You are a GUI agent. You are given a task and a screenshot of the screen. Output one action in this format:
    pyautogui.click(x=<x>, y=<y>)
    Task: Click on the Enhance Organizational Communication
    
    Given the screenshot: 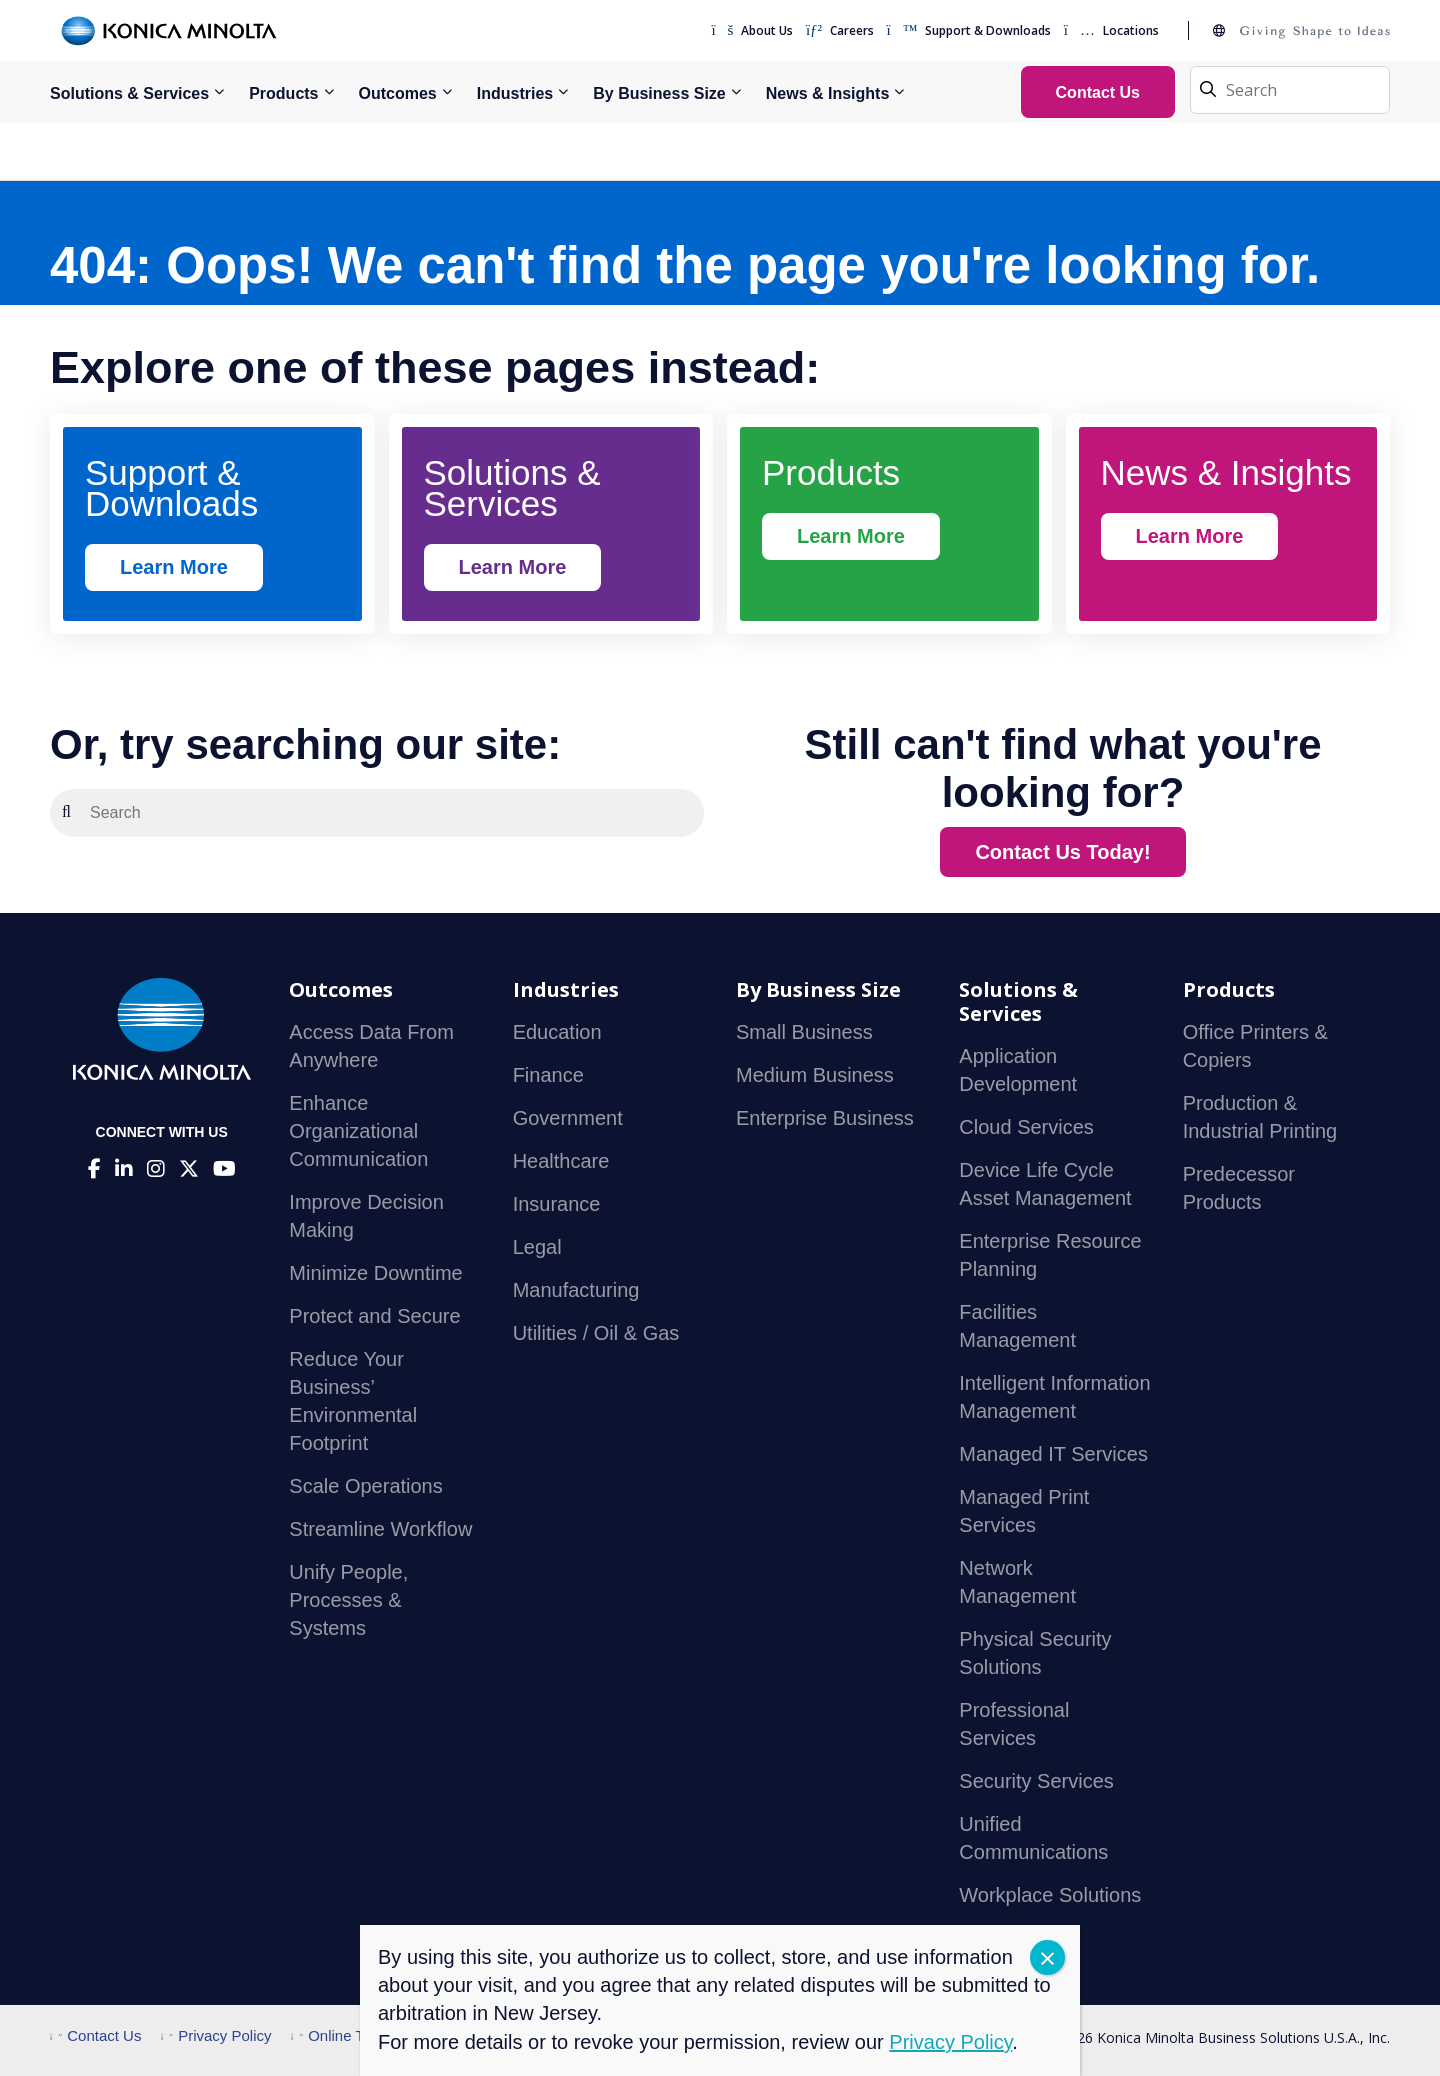 What is the action you would take?
    pyautogui.click(x=358, y=1131)
    